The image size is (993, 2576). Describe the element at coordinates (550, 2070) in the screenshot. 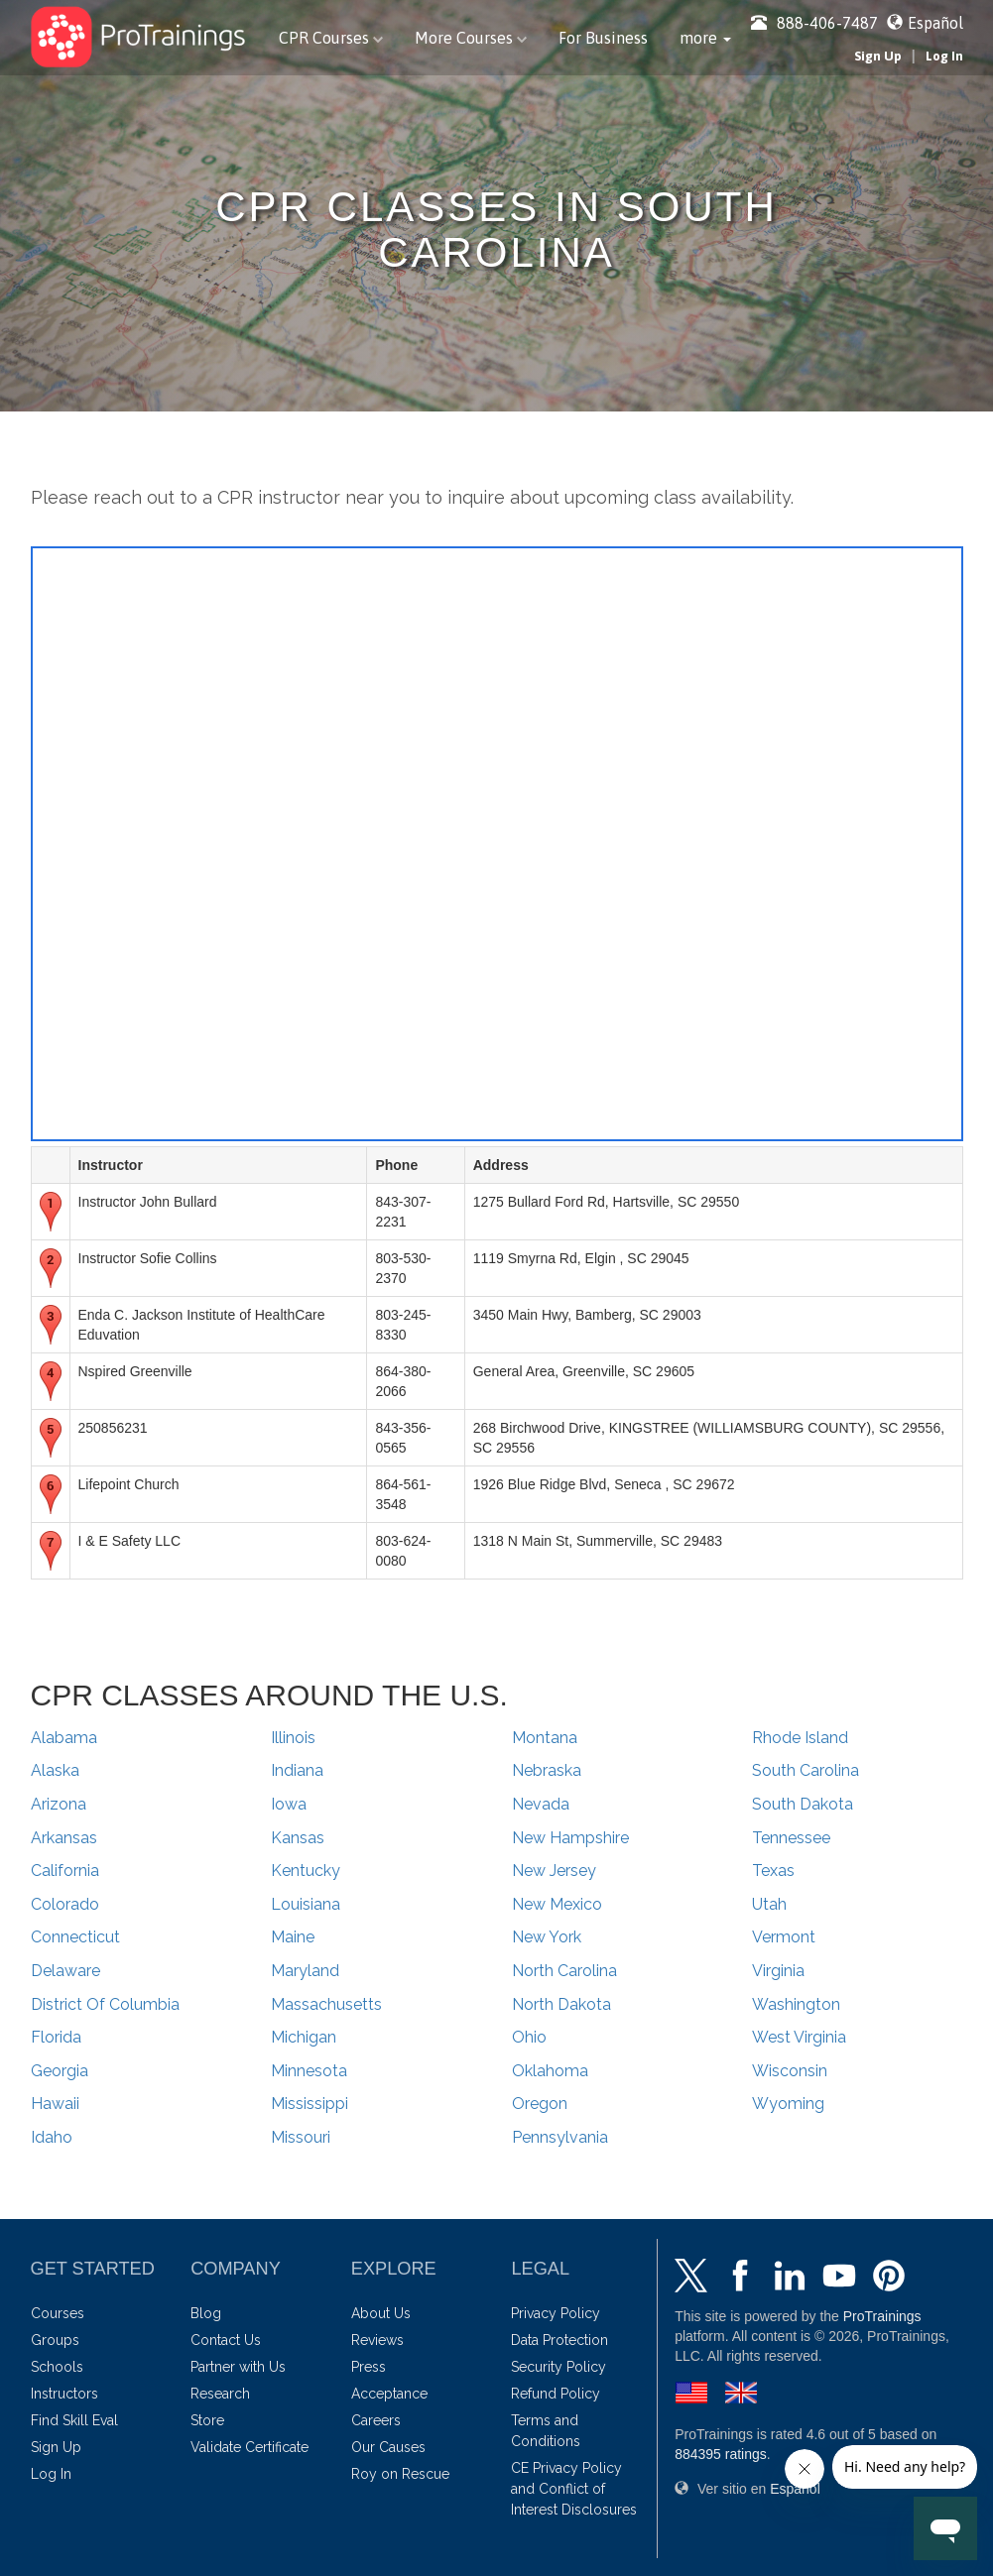

I see `Oklahoma` at that location.